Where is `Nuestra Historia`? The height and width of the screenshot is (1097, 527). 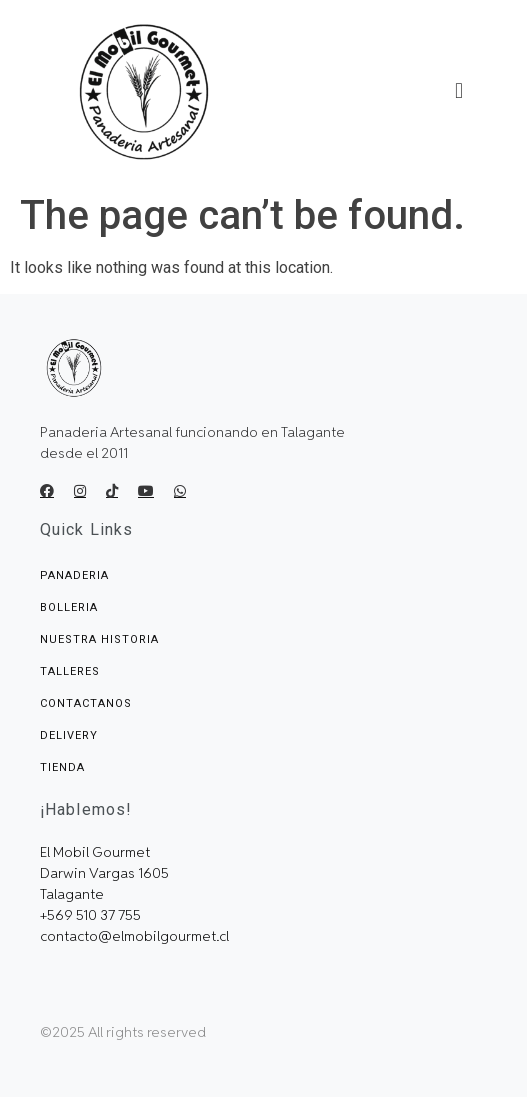 Nuestra Historia is located at coordinates (99, 639).